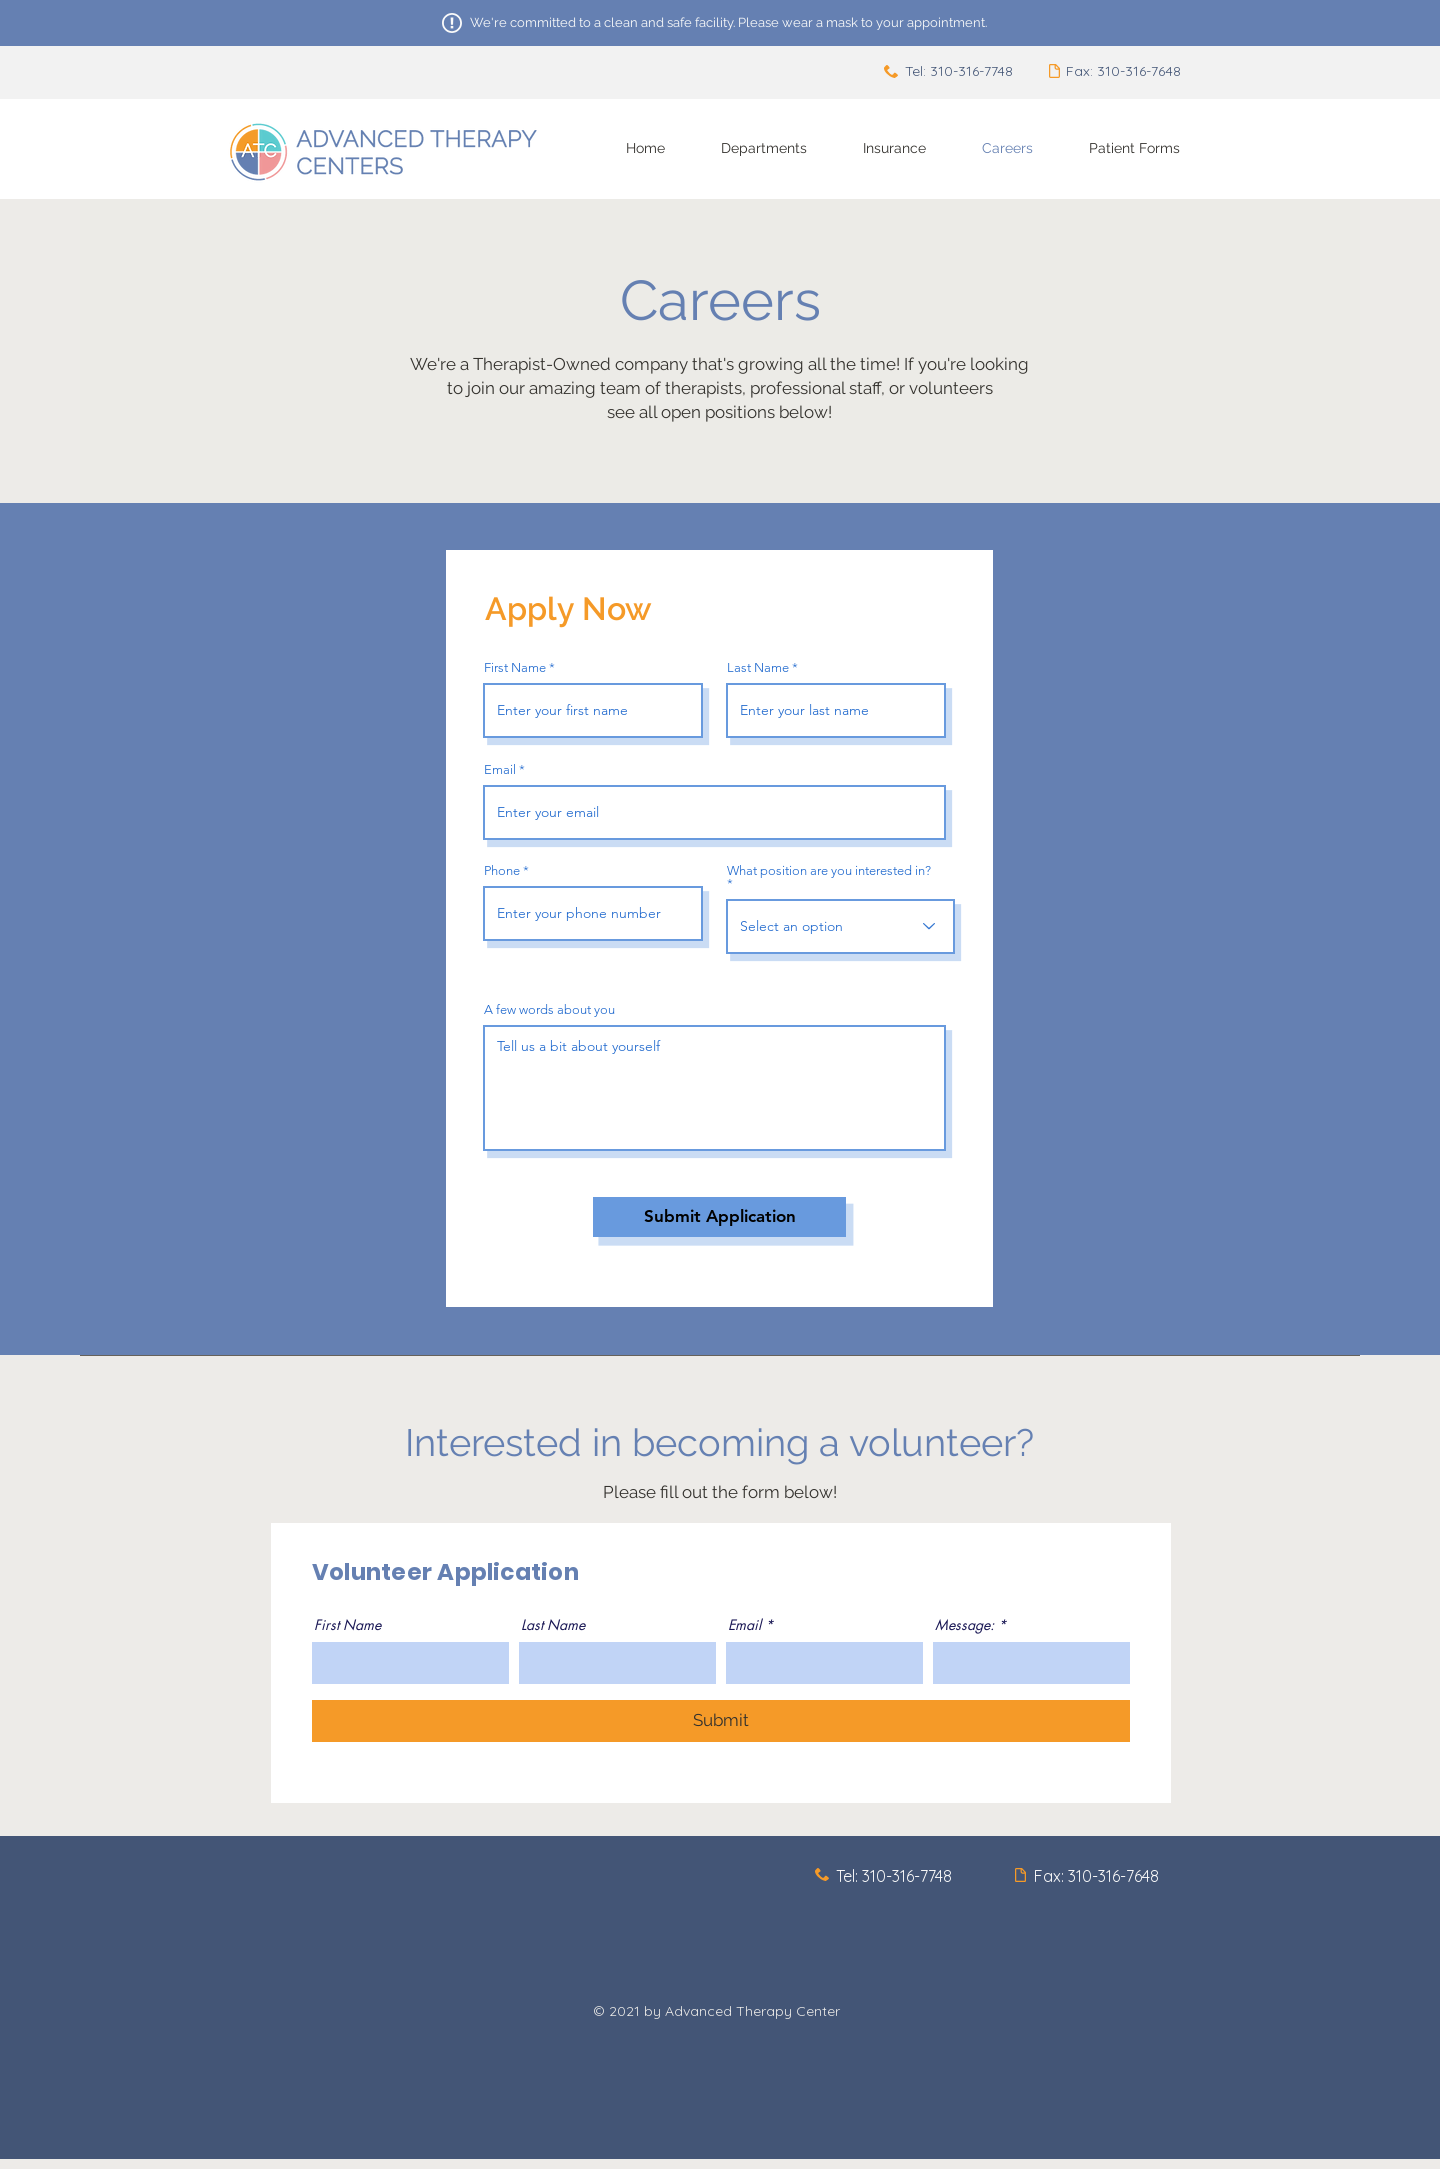  Describe the element at coordinates (758, 667) in the screenshot. I see `Last Name` at that location.